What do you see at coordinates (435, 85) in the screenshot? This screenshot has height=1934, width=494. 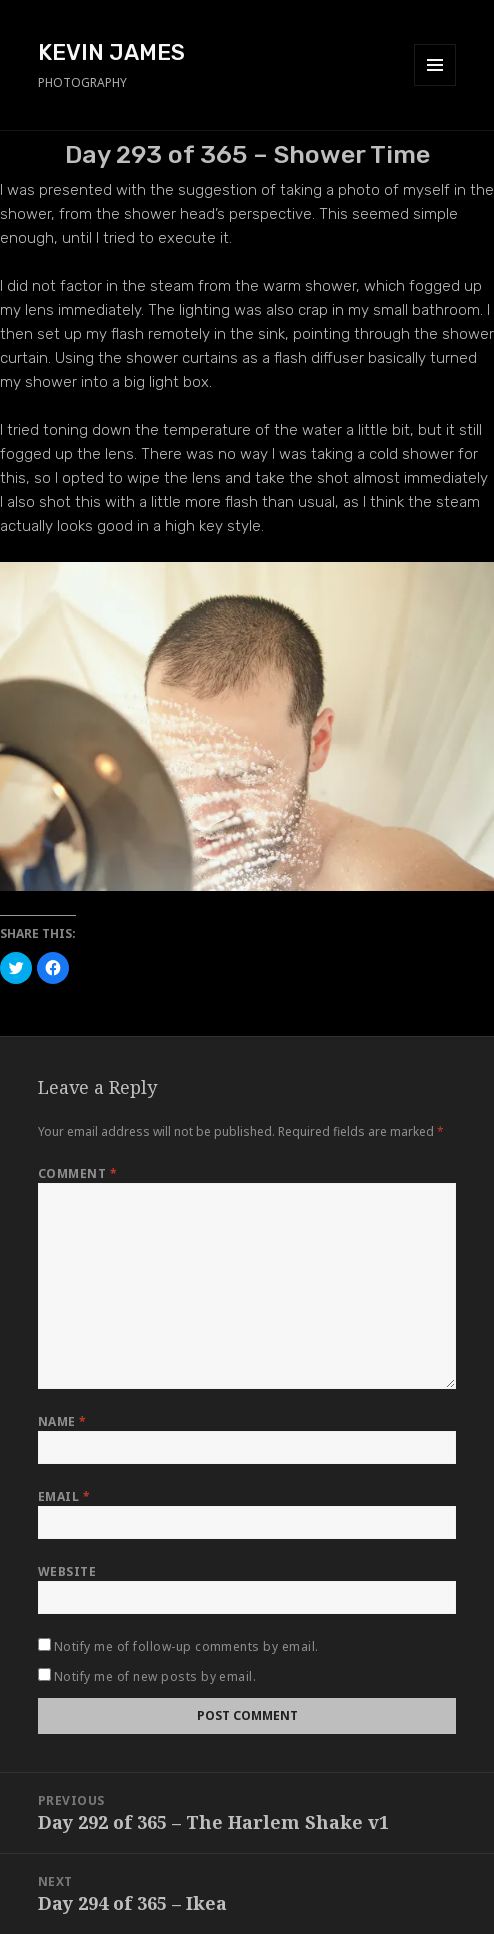 I see `Menu and widgets` at bounding box center [435, 85].